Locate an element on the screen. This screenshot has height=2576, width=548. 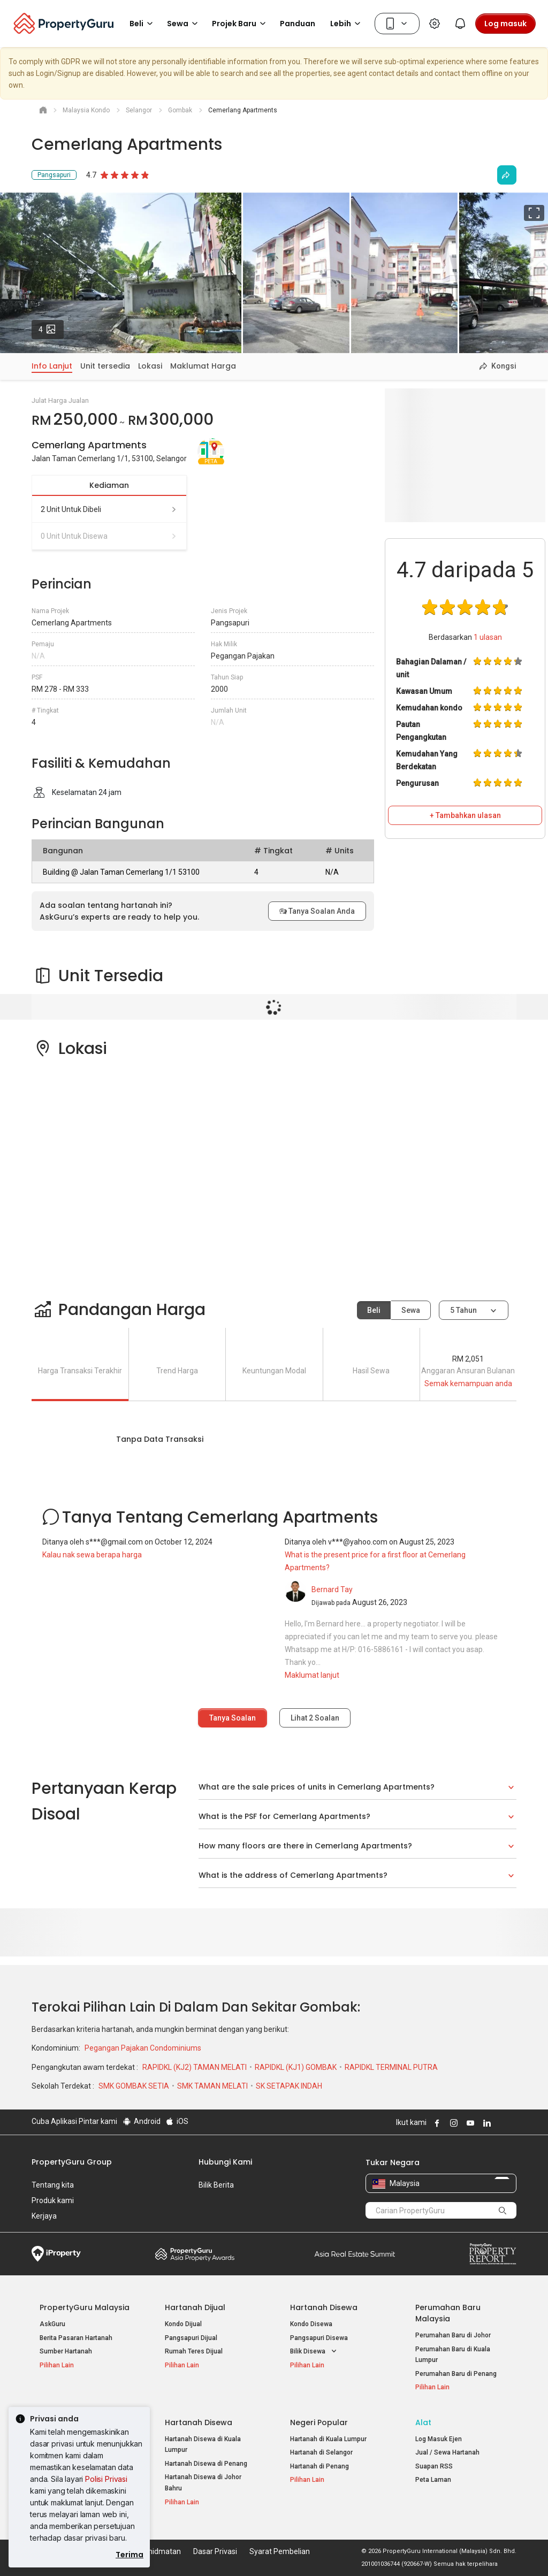
Hartanah di Kuala Lumpur is located at coordinates (328, 2439).